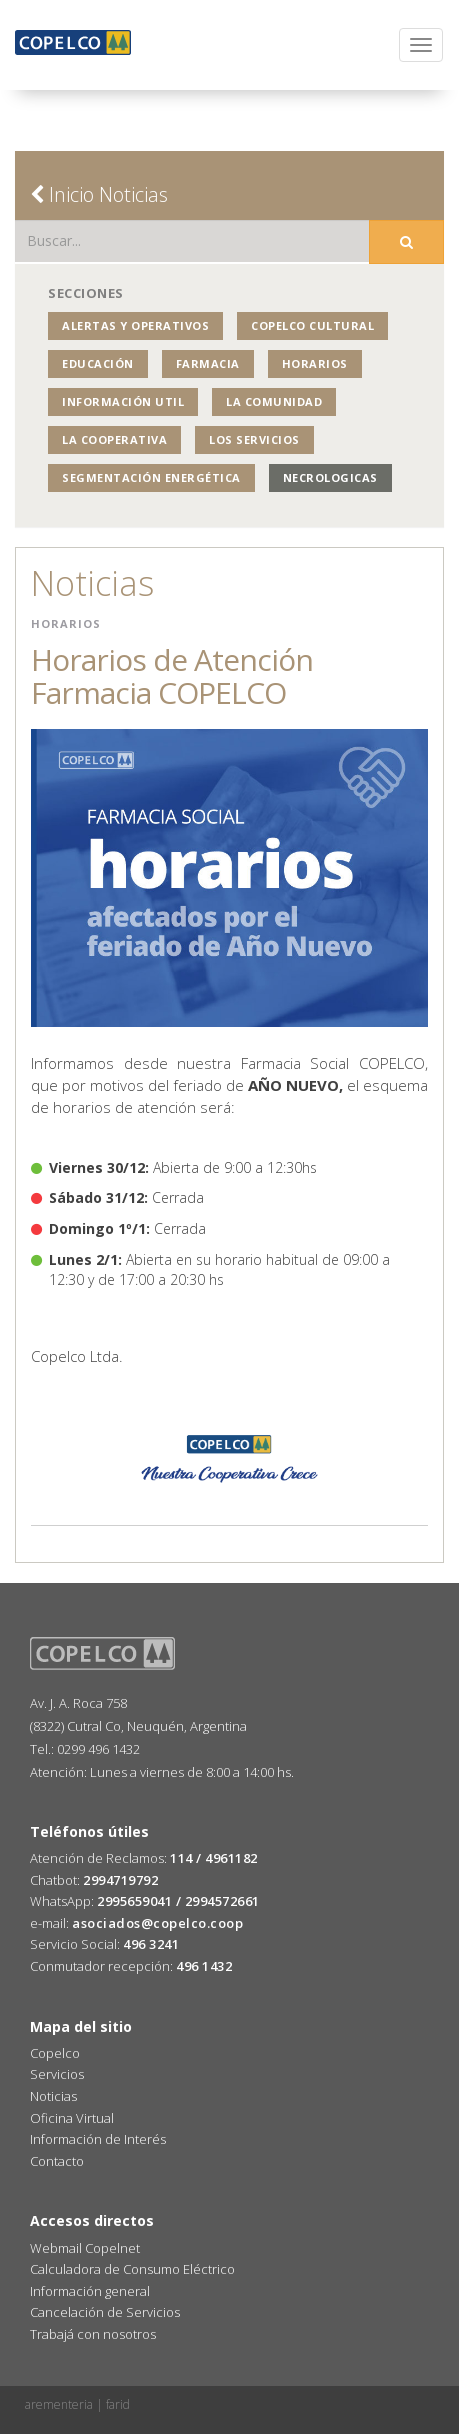 The image size is (459, 2434). What do you see at coordinates (123, 401) in the screenshot?
I see `Información Util` at bounding box center [123, 401].